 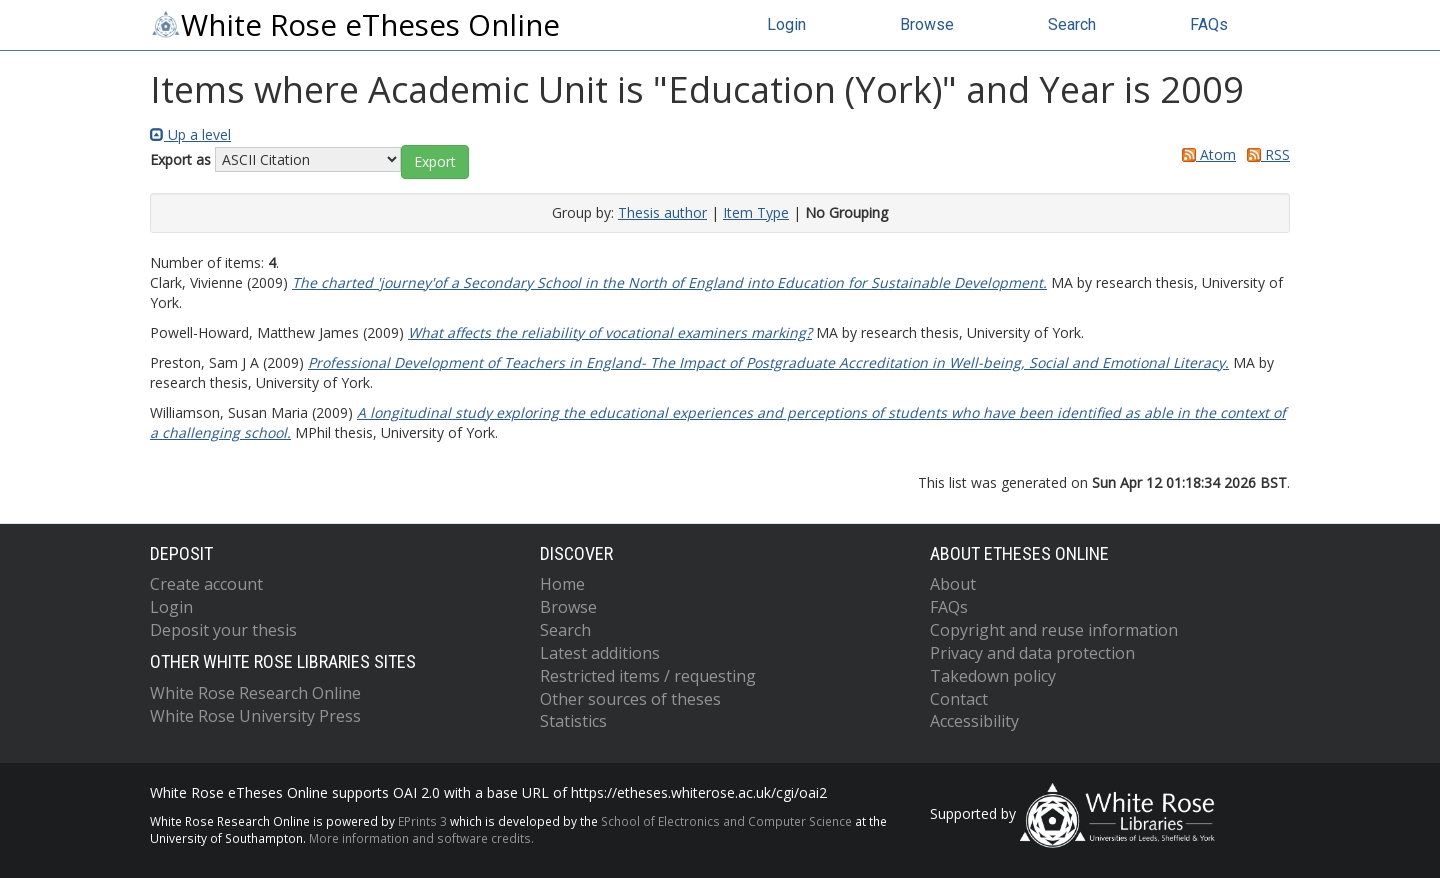 What do you see at coordinates (648, 676) in the screenshot?
I see `Restricted items / requesting` at bounding box center [648, 676].